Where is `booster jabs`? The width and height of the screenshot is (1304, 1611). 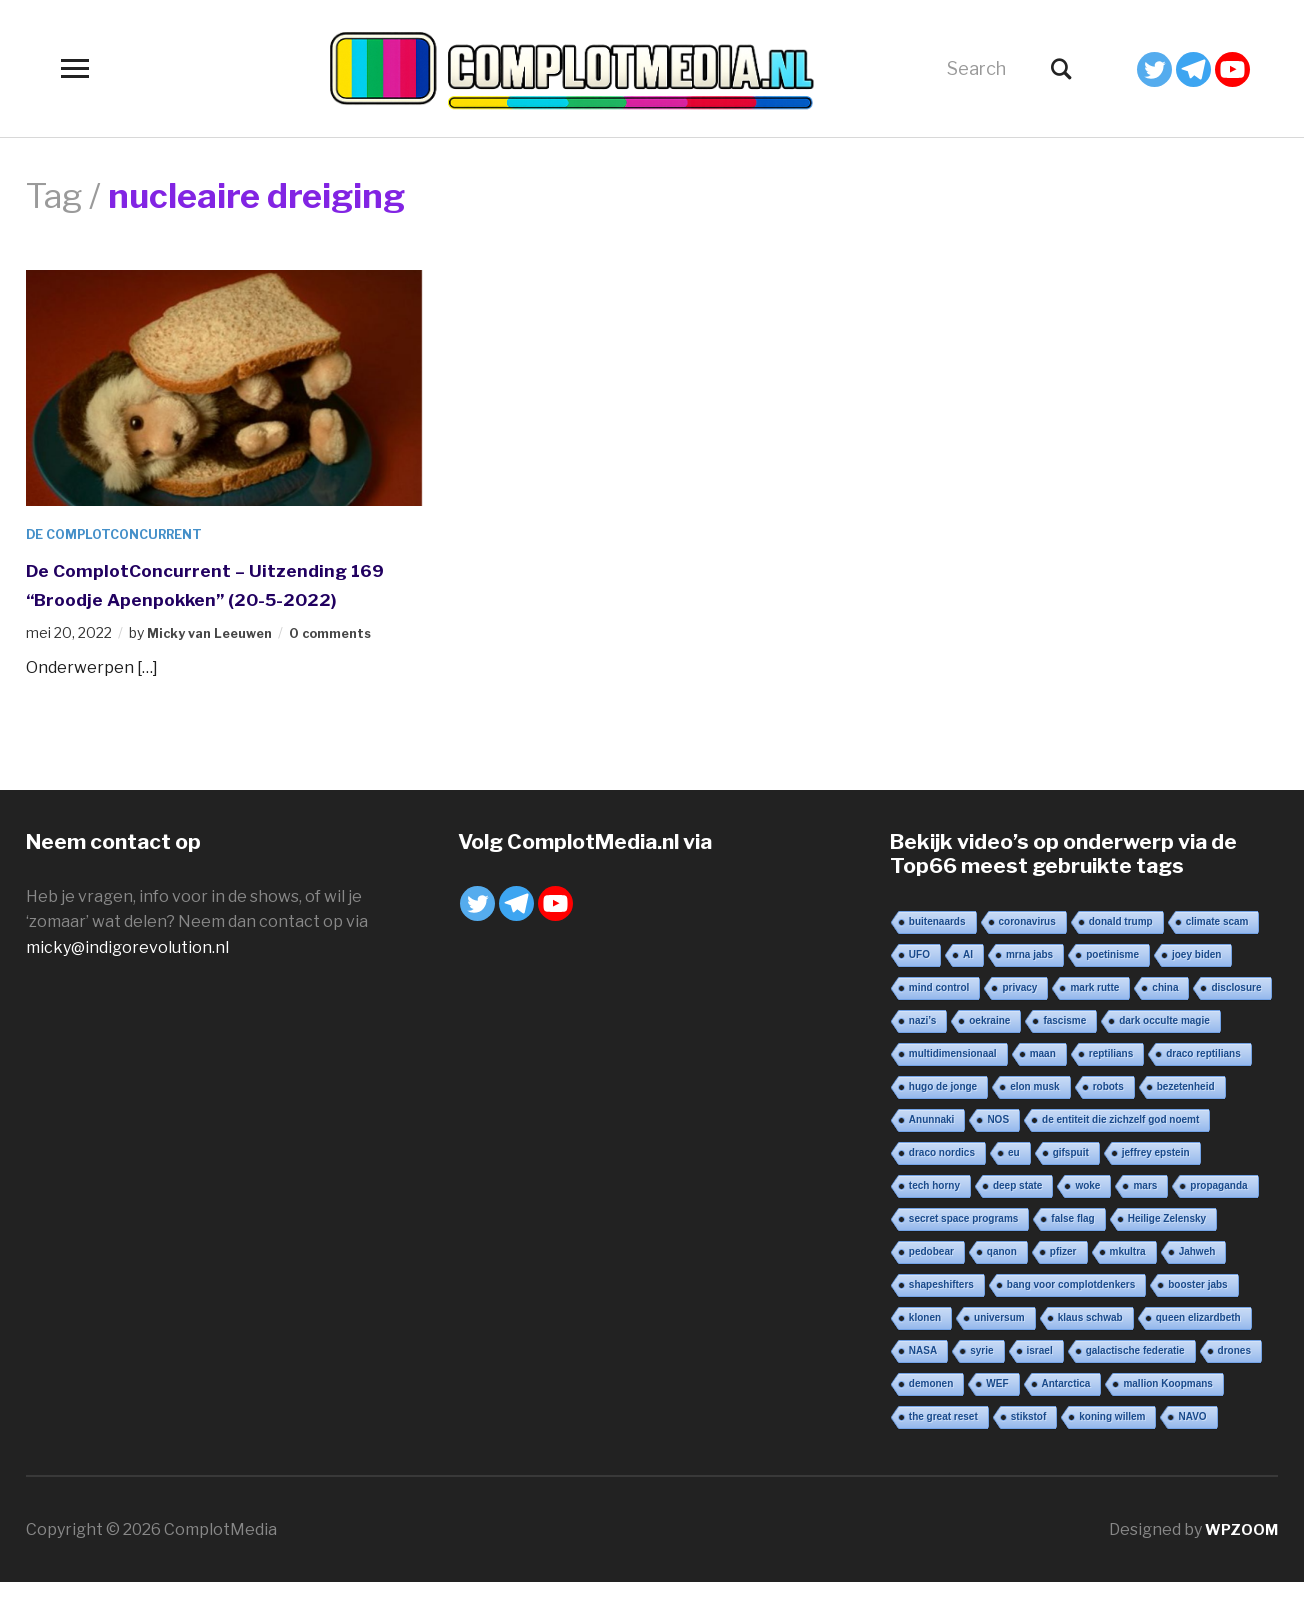 booster jabs is located at coordinates (1197, 1312).